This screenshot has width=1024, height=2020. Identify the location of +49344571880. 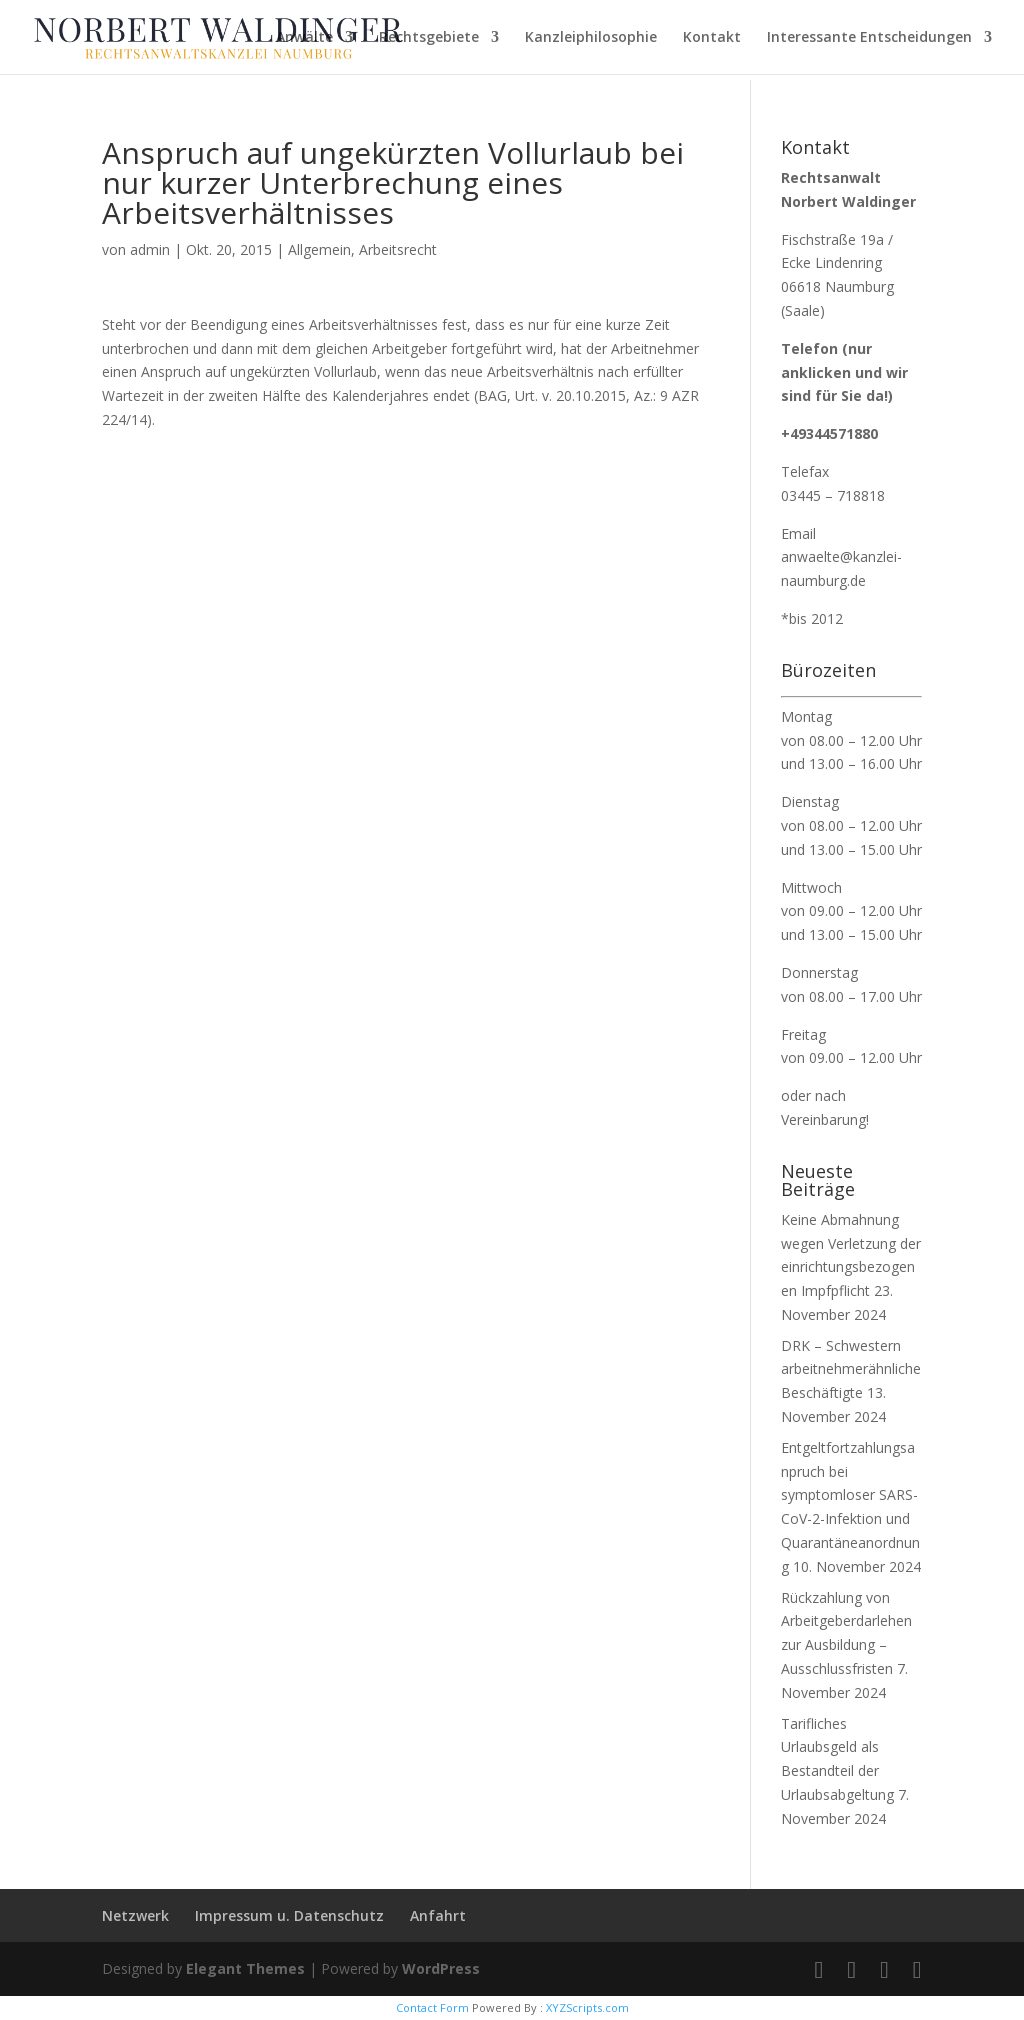
(829, 433).